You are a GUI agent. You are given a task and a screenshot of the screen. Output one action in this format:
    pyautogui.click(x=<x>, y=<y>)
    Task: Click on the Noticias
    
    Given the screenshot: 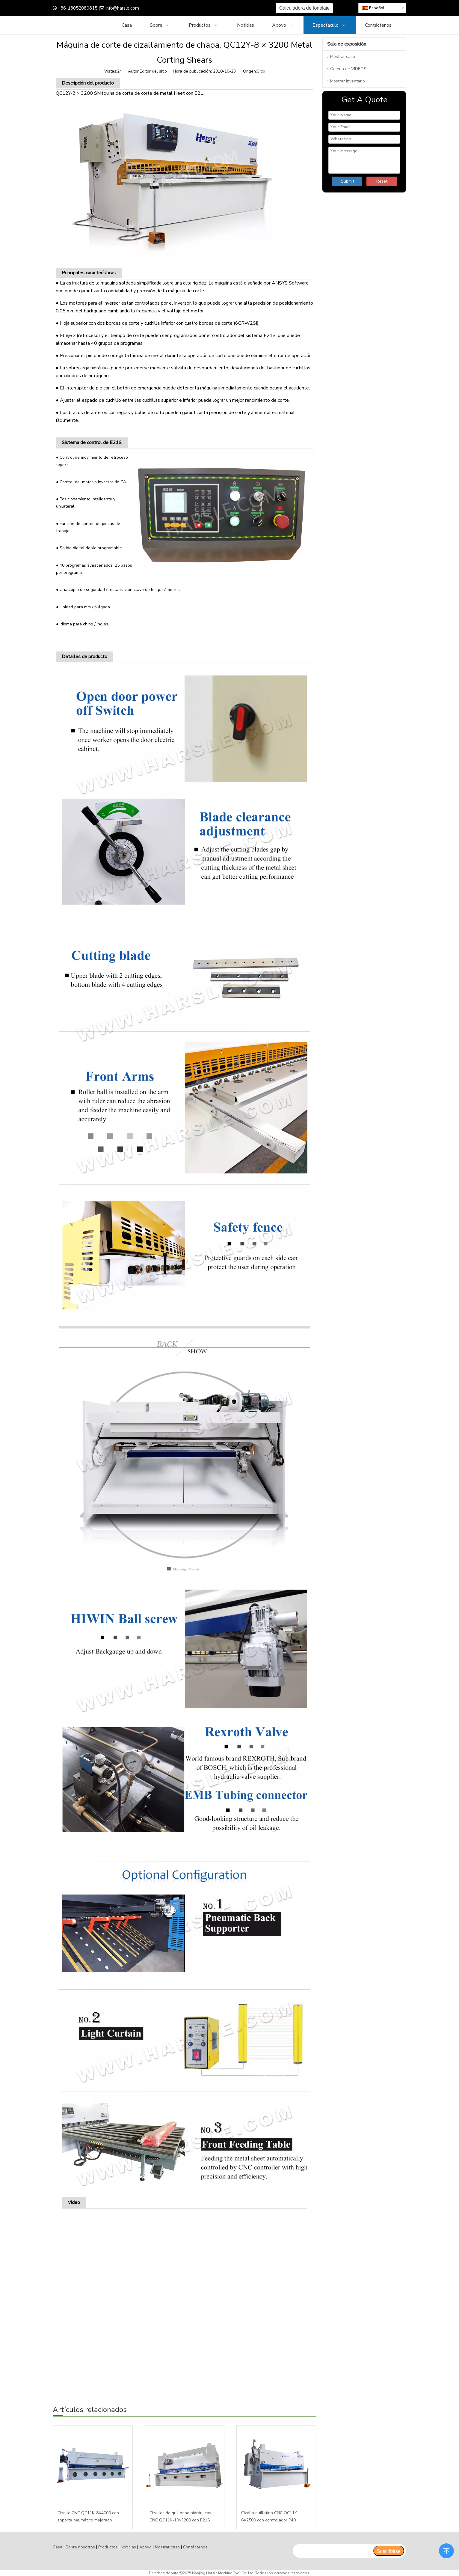 What is the action you would take?
    pyautogui.click(x=128, y=2547)
    